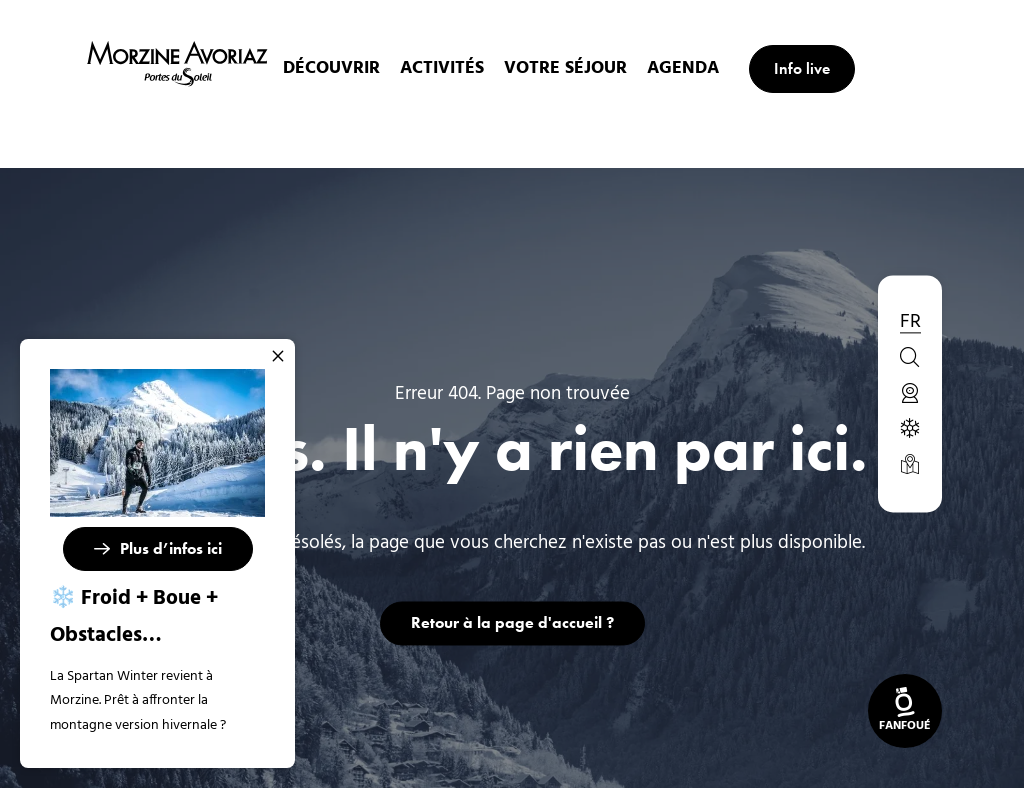 Image resolution: width=1024 pixels, height=788 pixels. I want to click on Info live, so click(810, 68).